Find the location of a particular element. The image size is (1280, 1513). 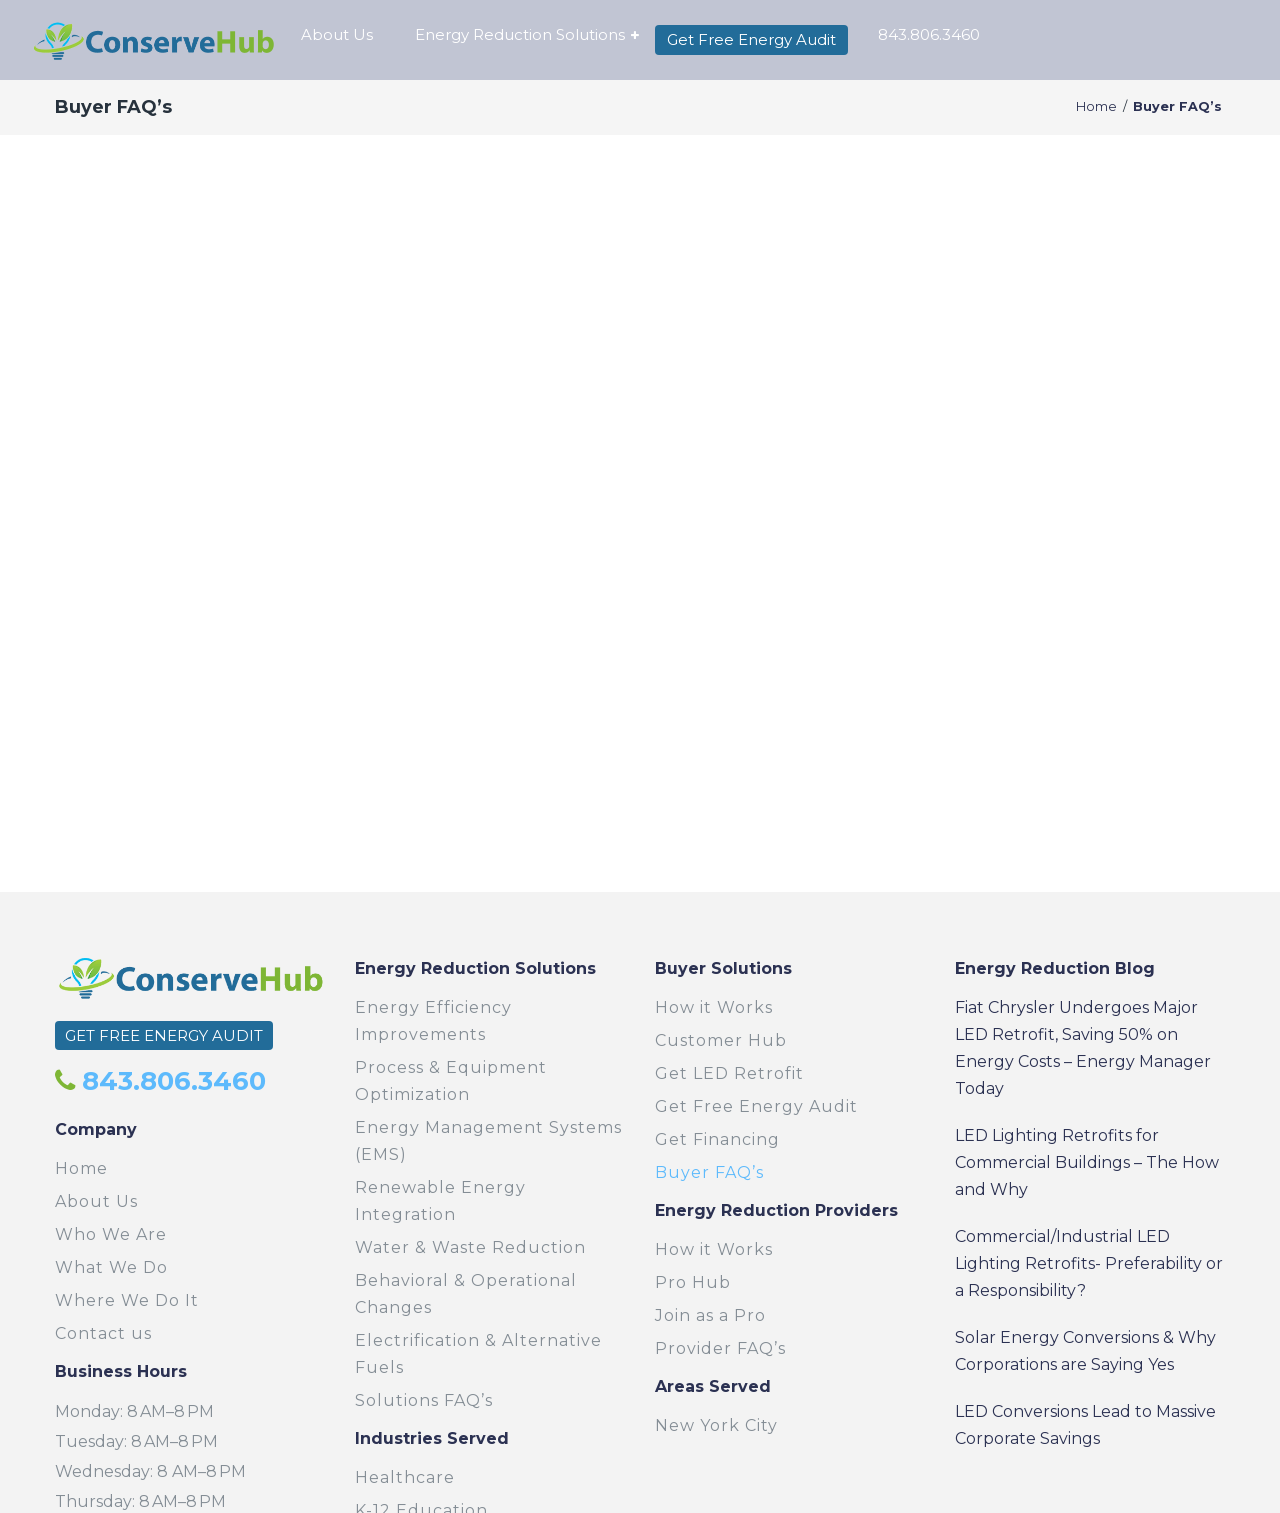

Solutions FAQ’s is located at coordinates (424, 1400).